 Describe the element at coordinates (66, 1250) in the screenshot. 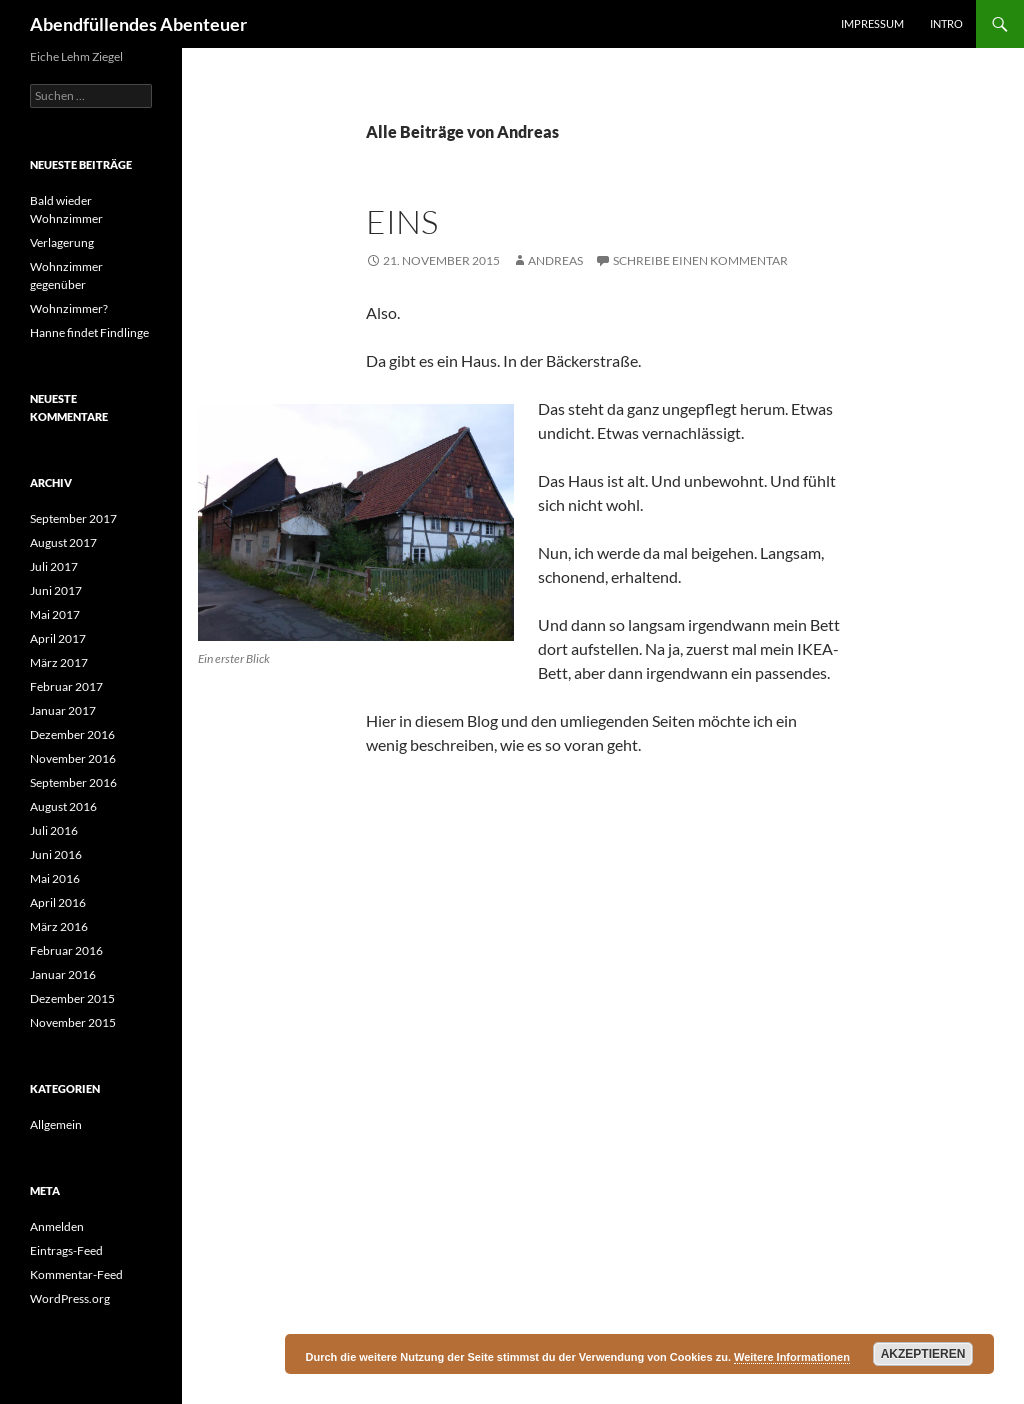

I see `Eintrags-Feed` at that location.